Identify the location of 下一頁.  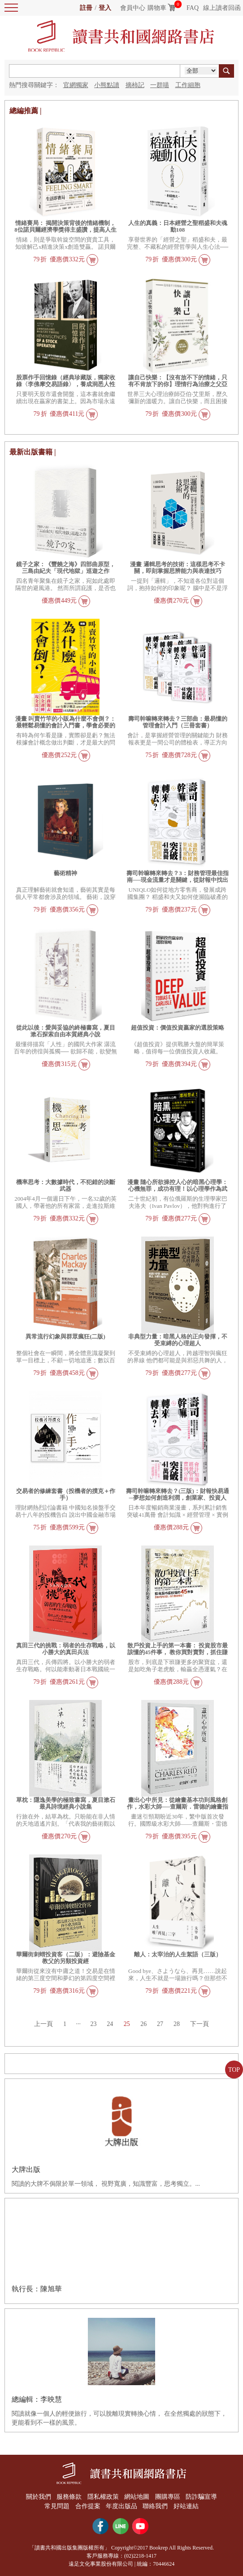
(201, 2024).